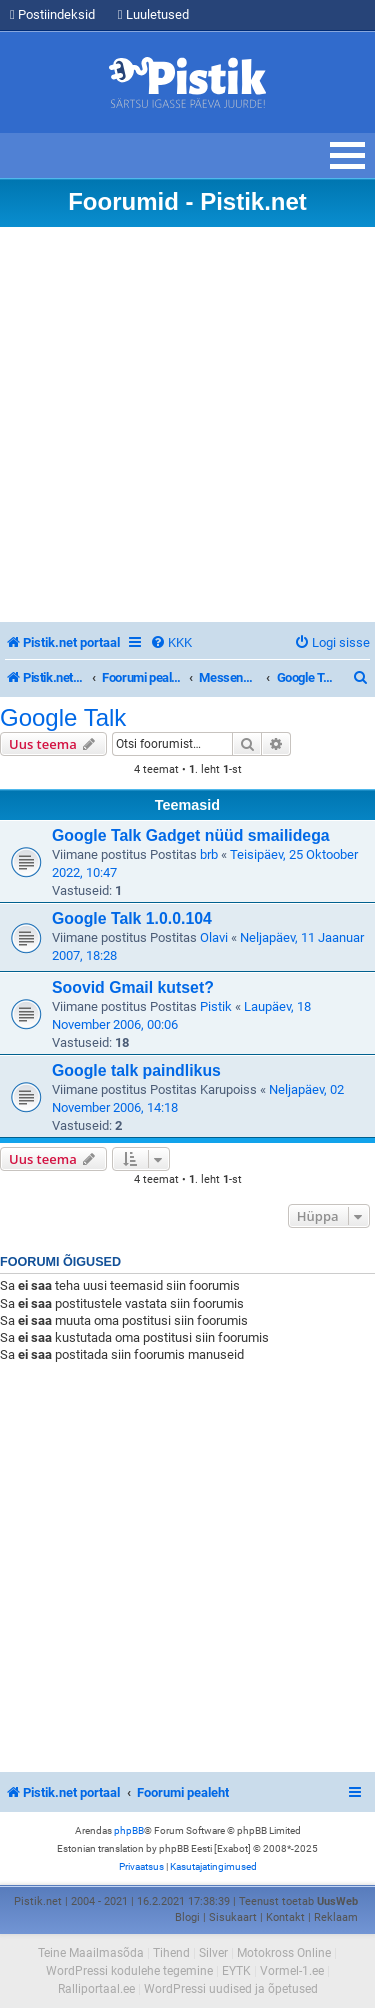 The width and height of the screenshot is (375, 2008). What do you see at coordinates (129, 1830) in the screenshot?
I see `phpBB` at bounding box center [129, 1830].